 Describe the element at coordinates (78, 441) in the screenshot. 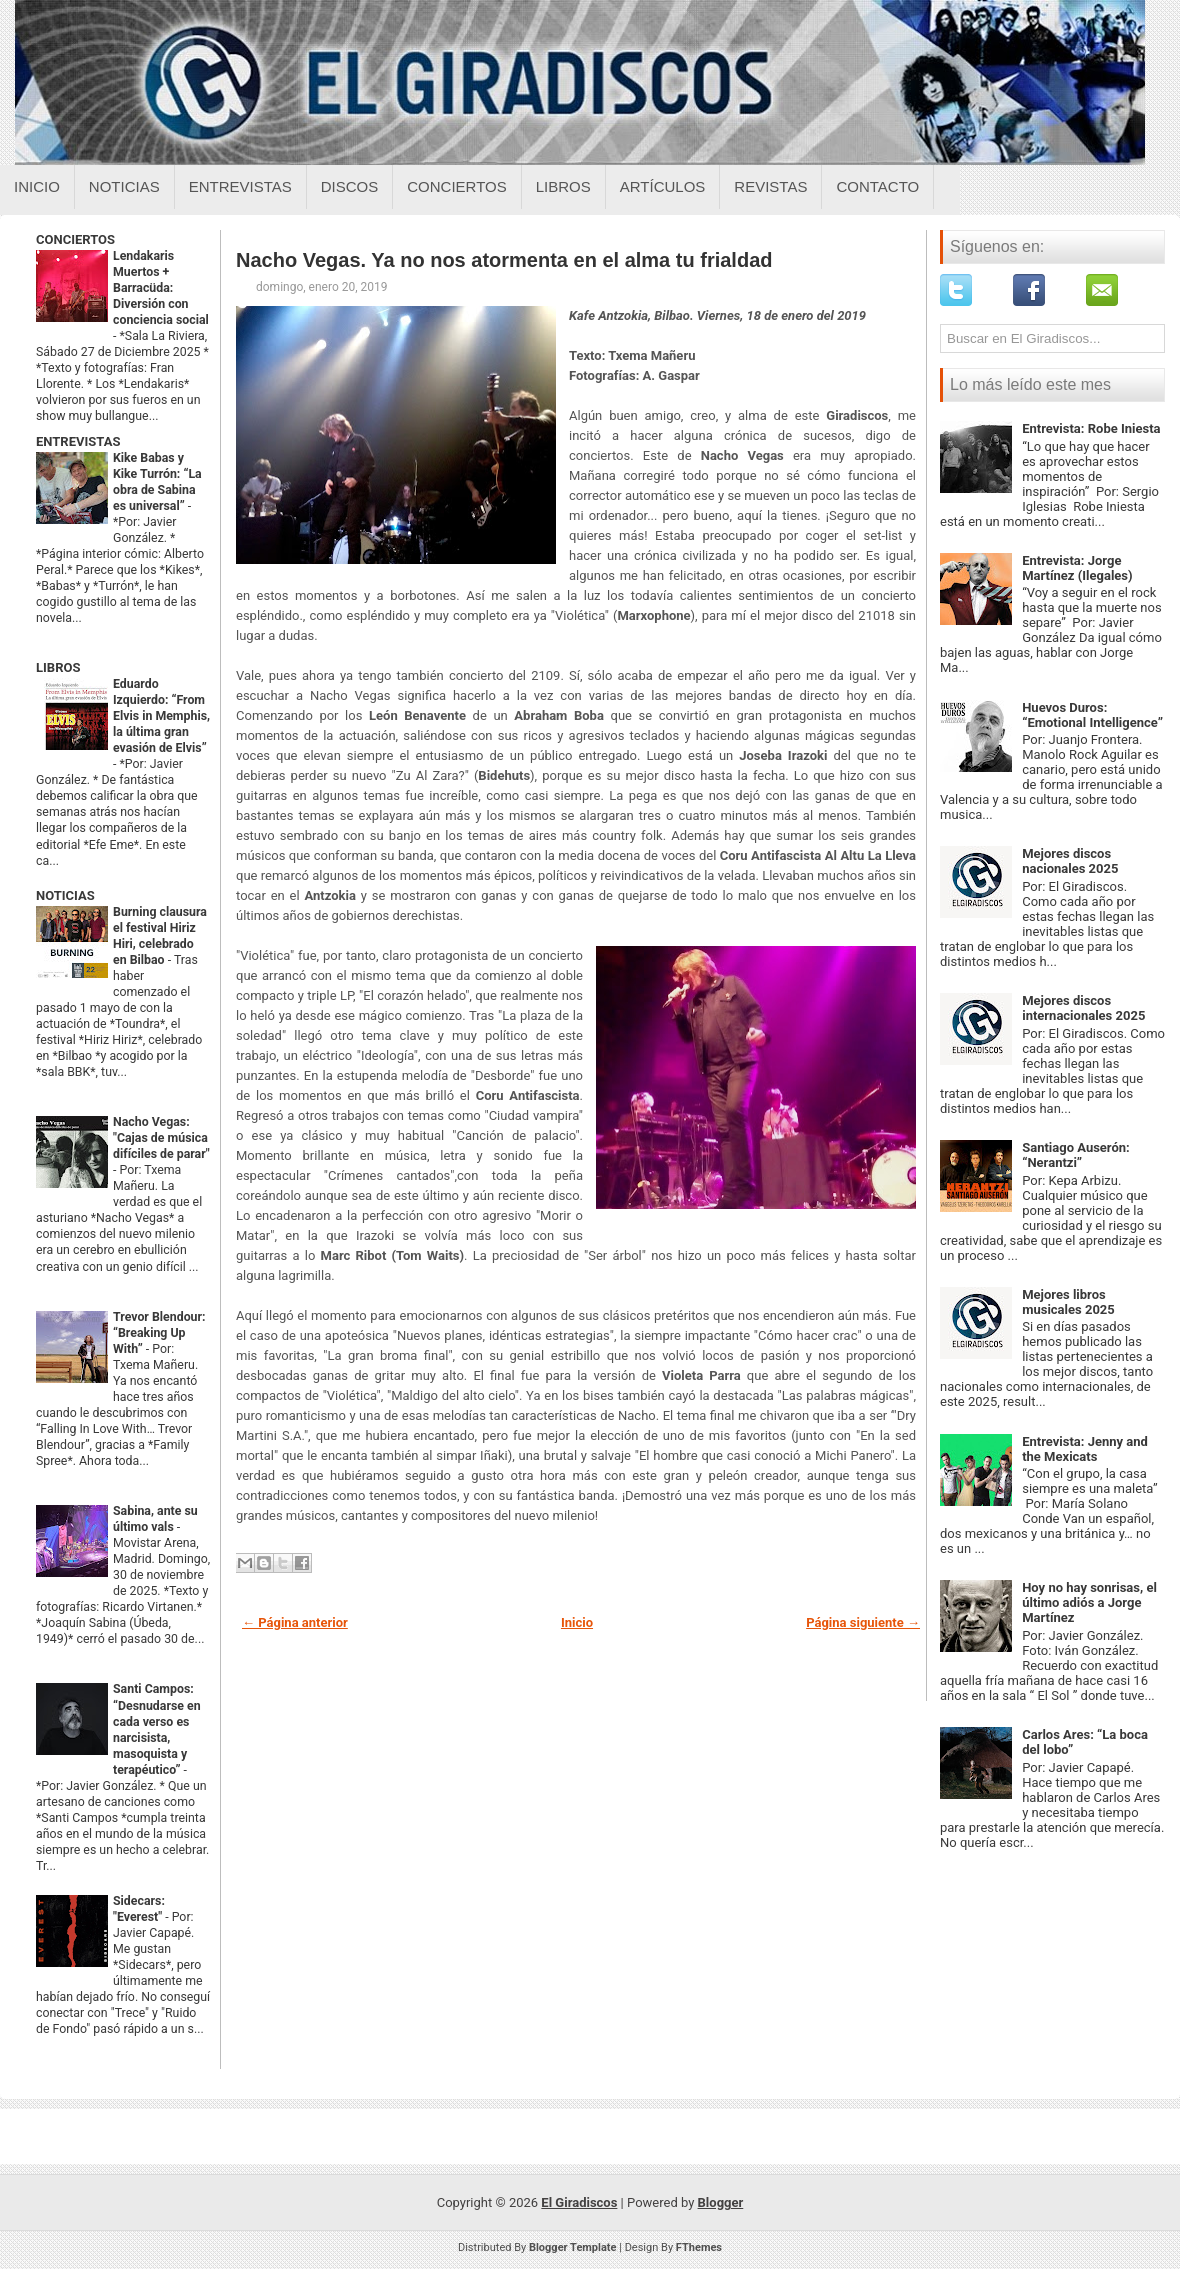

I see `ENTREVISTAS` at that location.